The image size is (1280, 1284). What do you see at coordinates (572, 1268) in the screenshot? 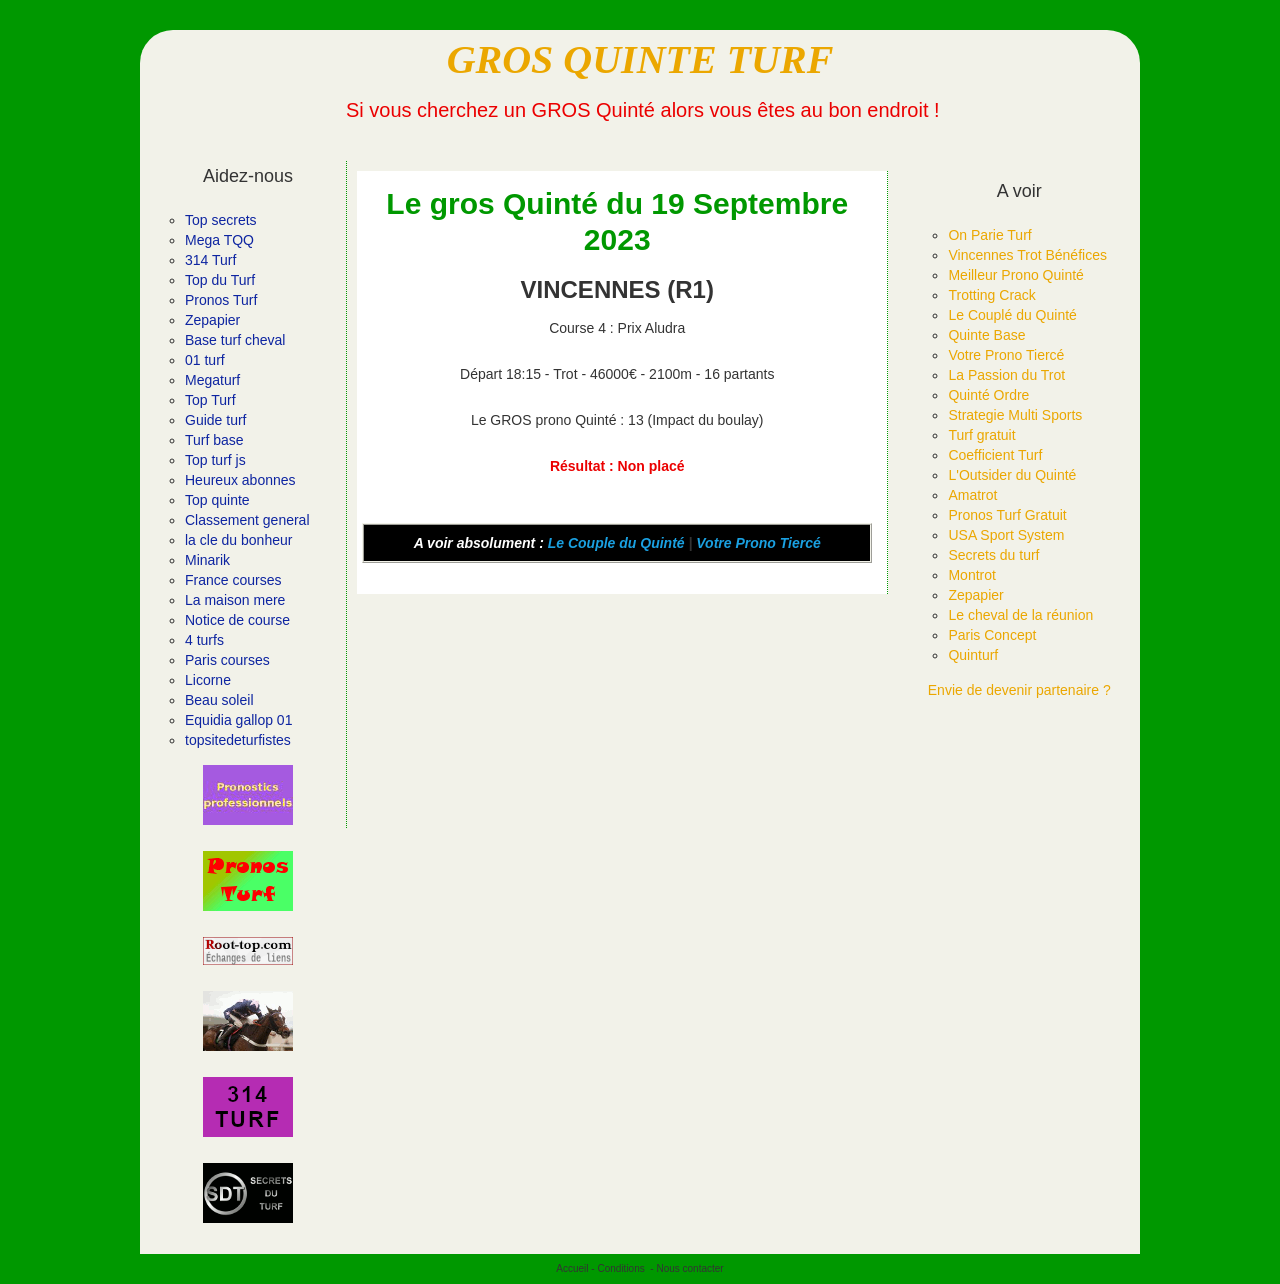
I see `Accueil` at bounding box center [572, 1268].